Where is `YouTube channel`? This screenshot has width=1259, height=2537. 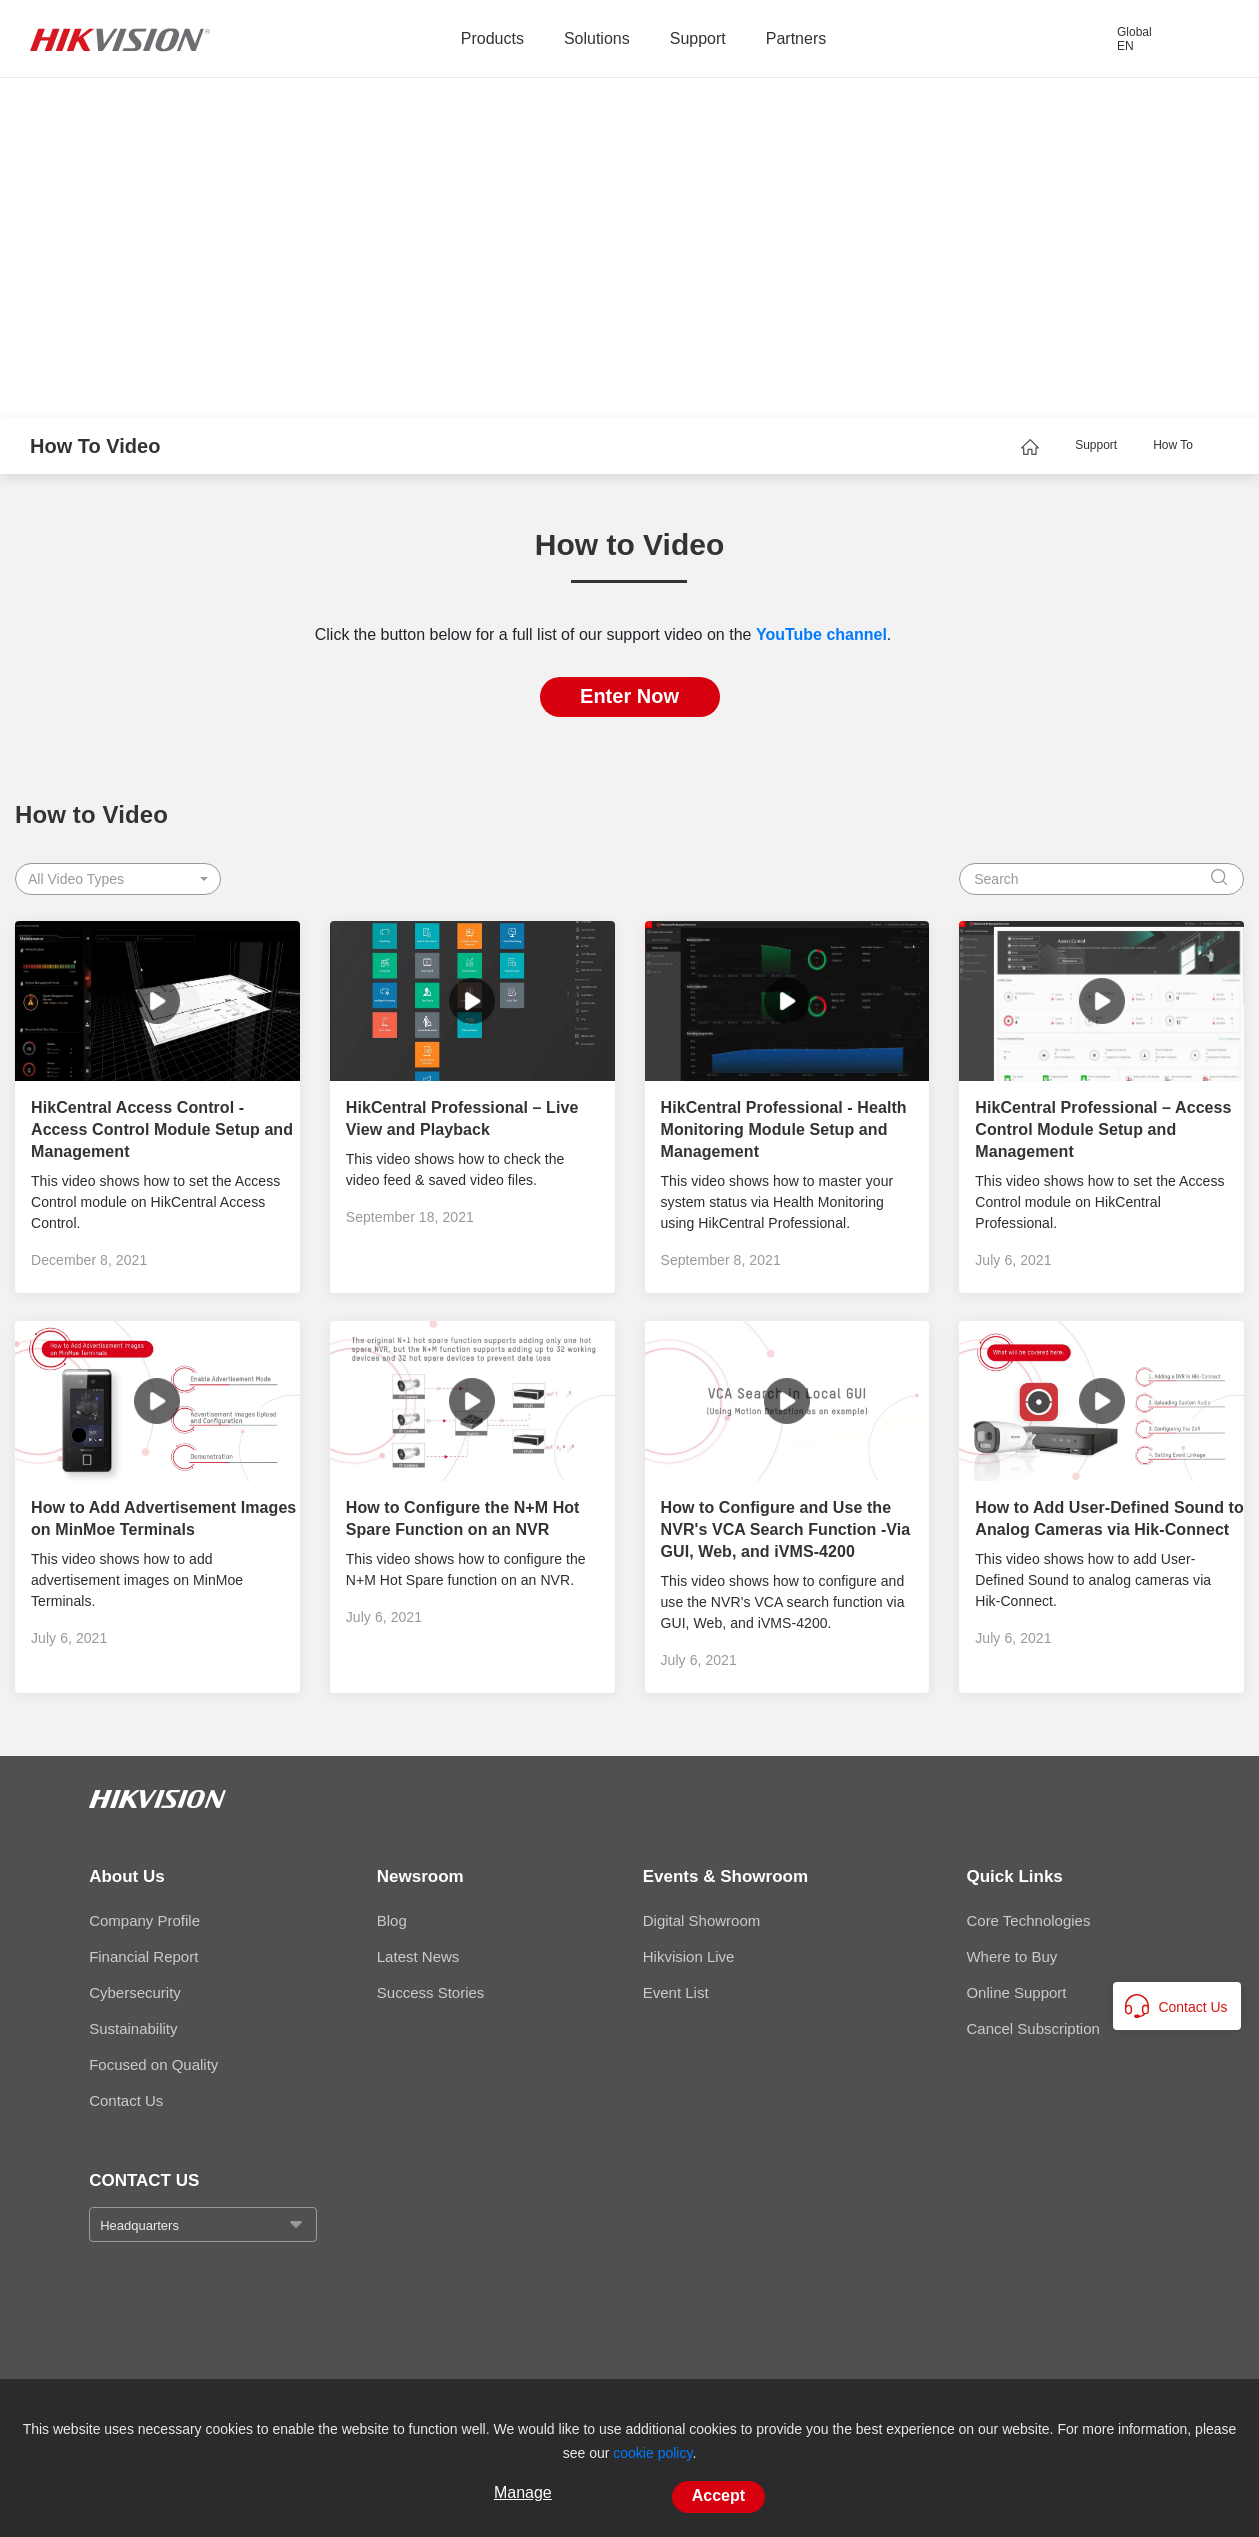
YouTube channel is located at coordinates (821, 634).